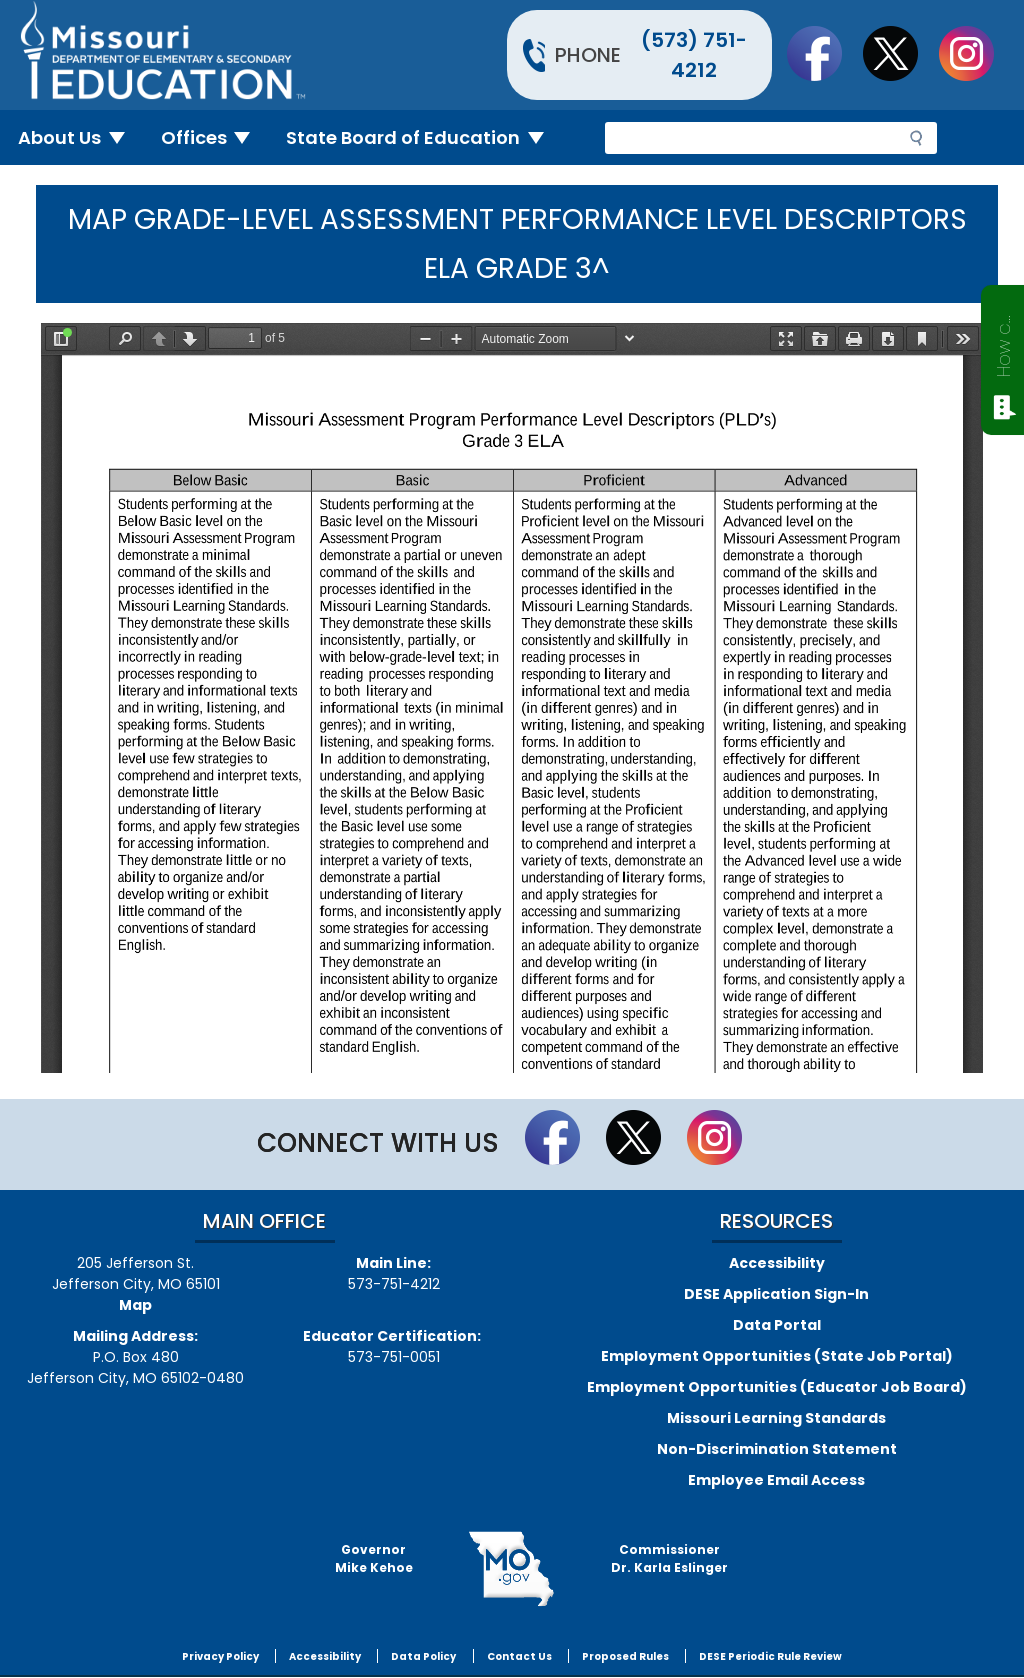 The width and height of the screenshot is (1024, 1678). Describe the element at coordinates (79, 137) in the screenshot. I see `About Us` at that location.